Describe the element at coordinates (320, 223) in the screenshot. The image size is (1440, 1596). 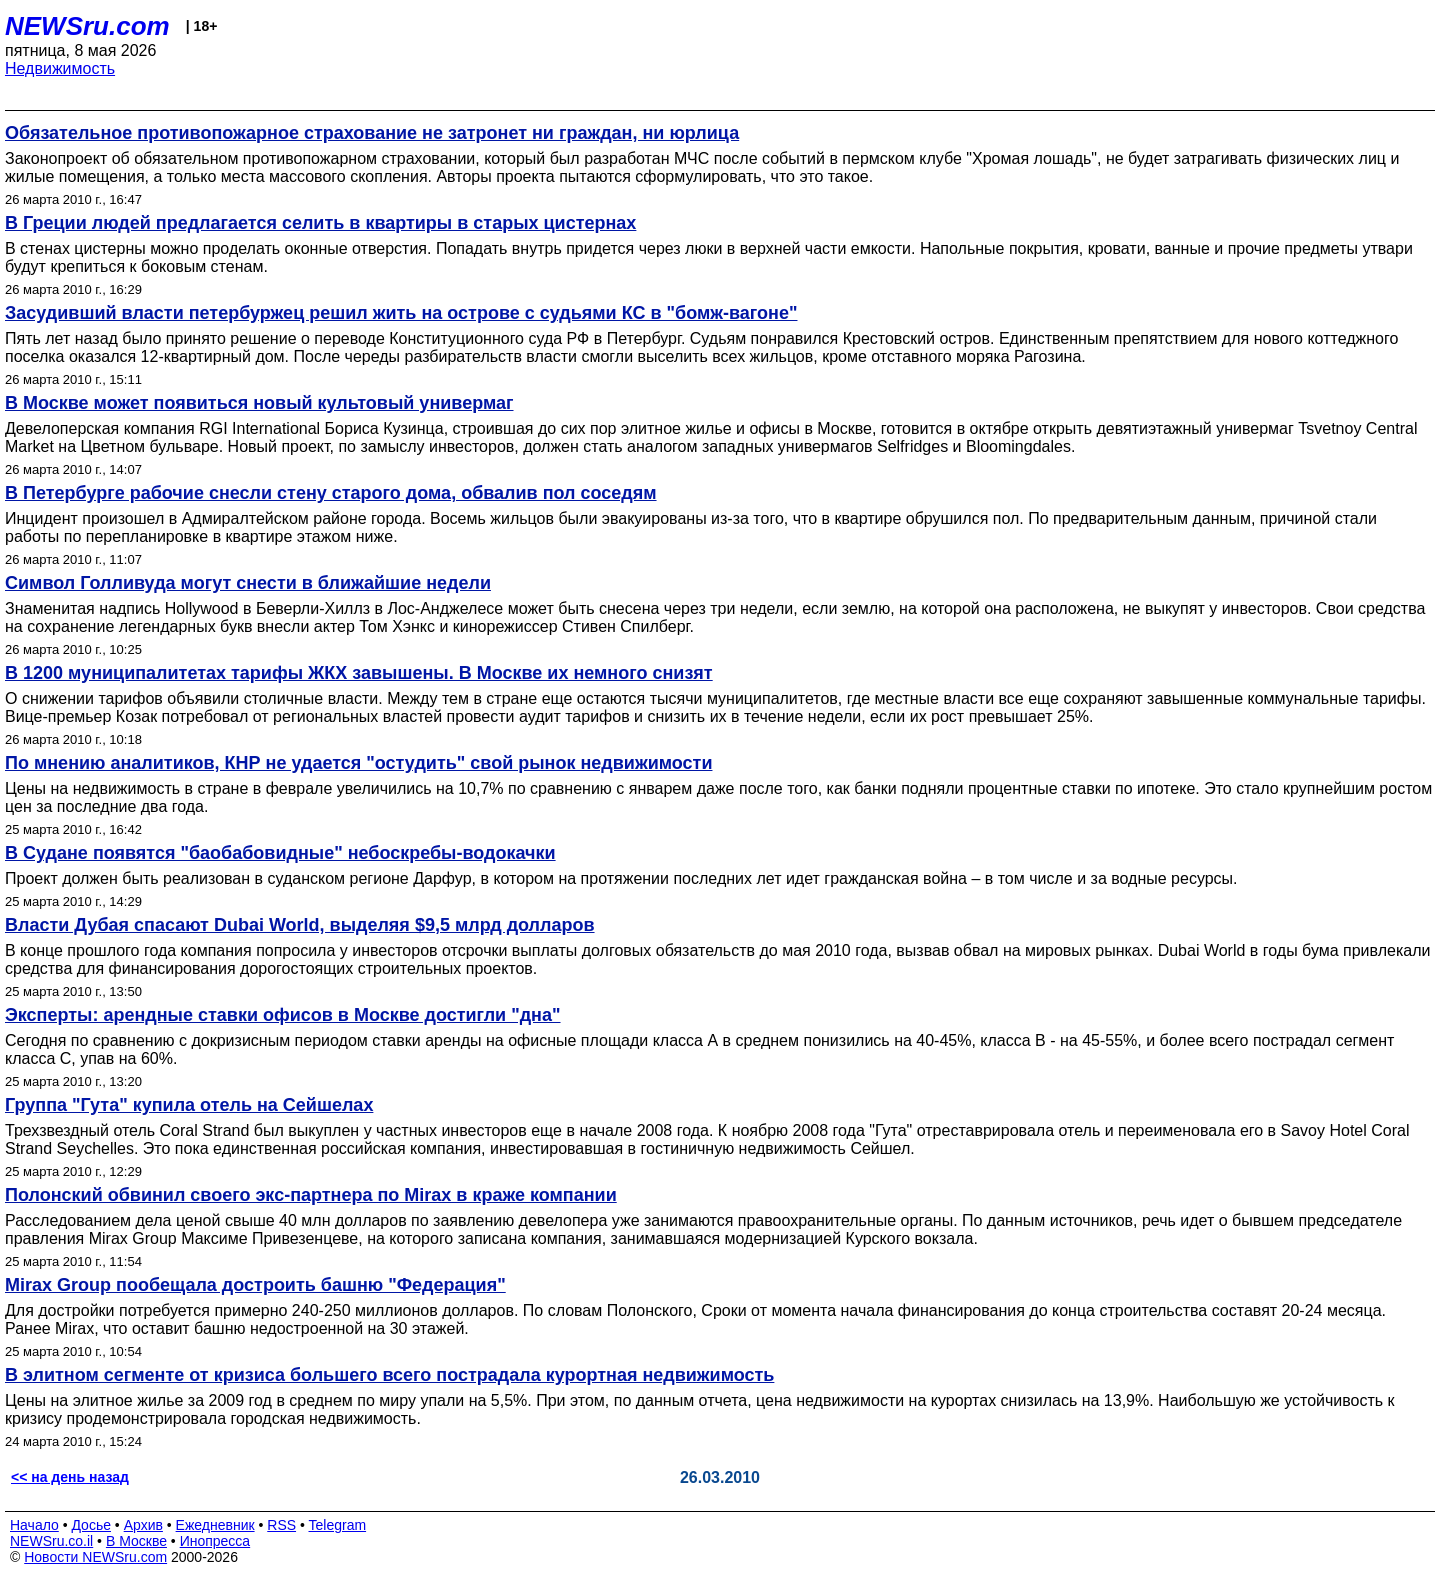
I see `В Греции людей предлагается селить в квартиры в старых цистернах` at that location.